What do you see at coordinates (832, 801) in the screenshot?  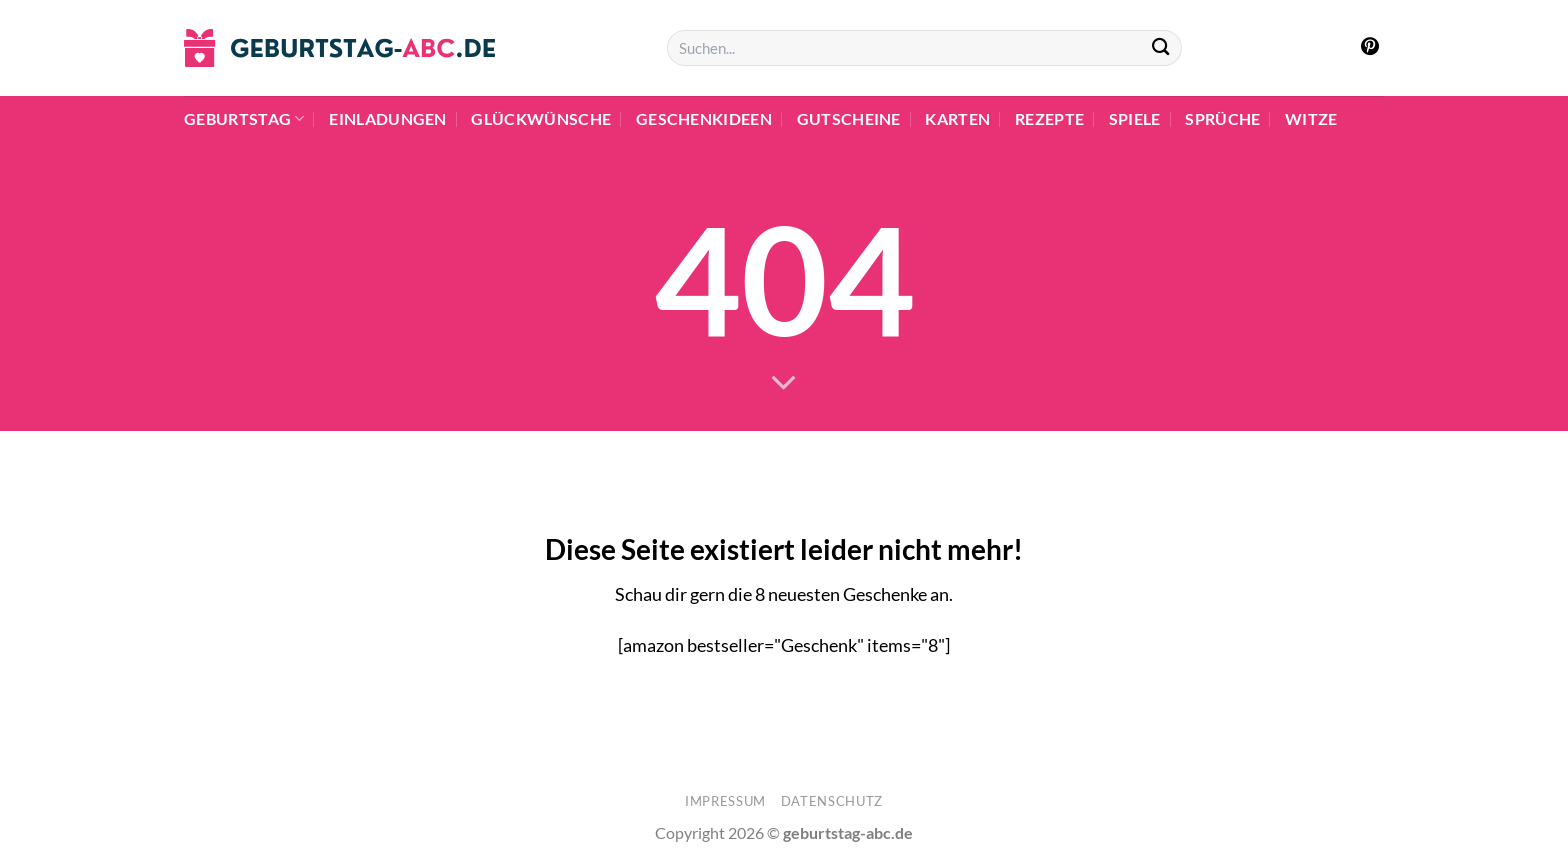 I see `Datenschutz` at bounding box center [832, 801].